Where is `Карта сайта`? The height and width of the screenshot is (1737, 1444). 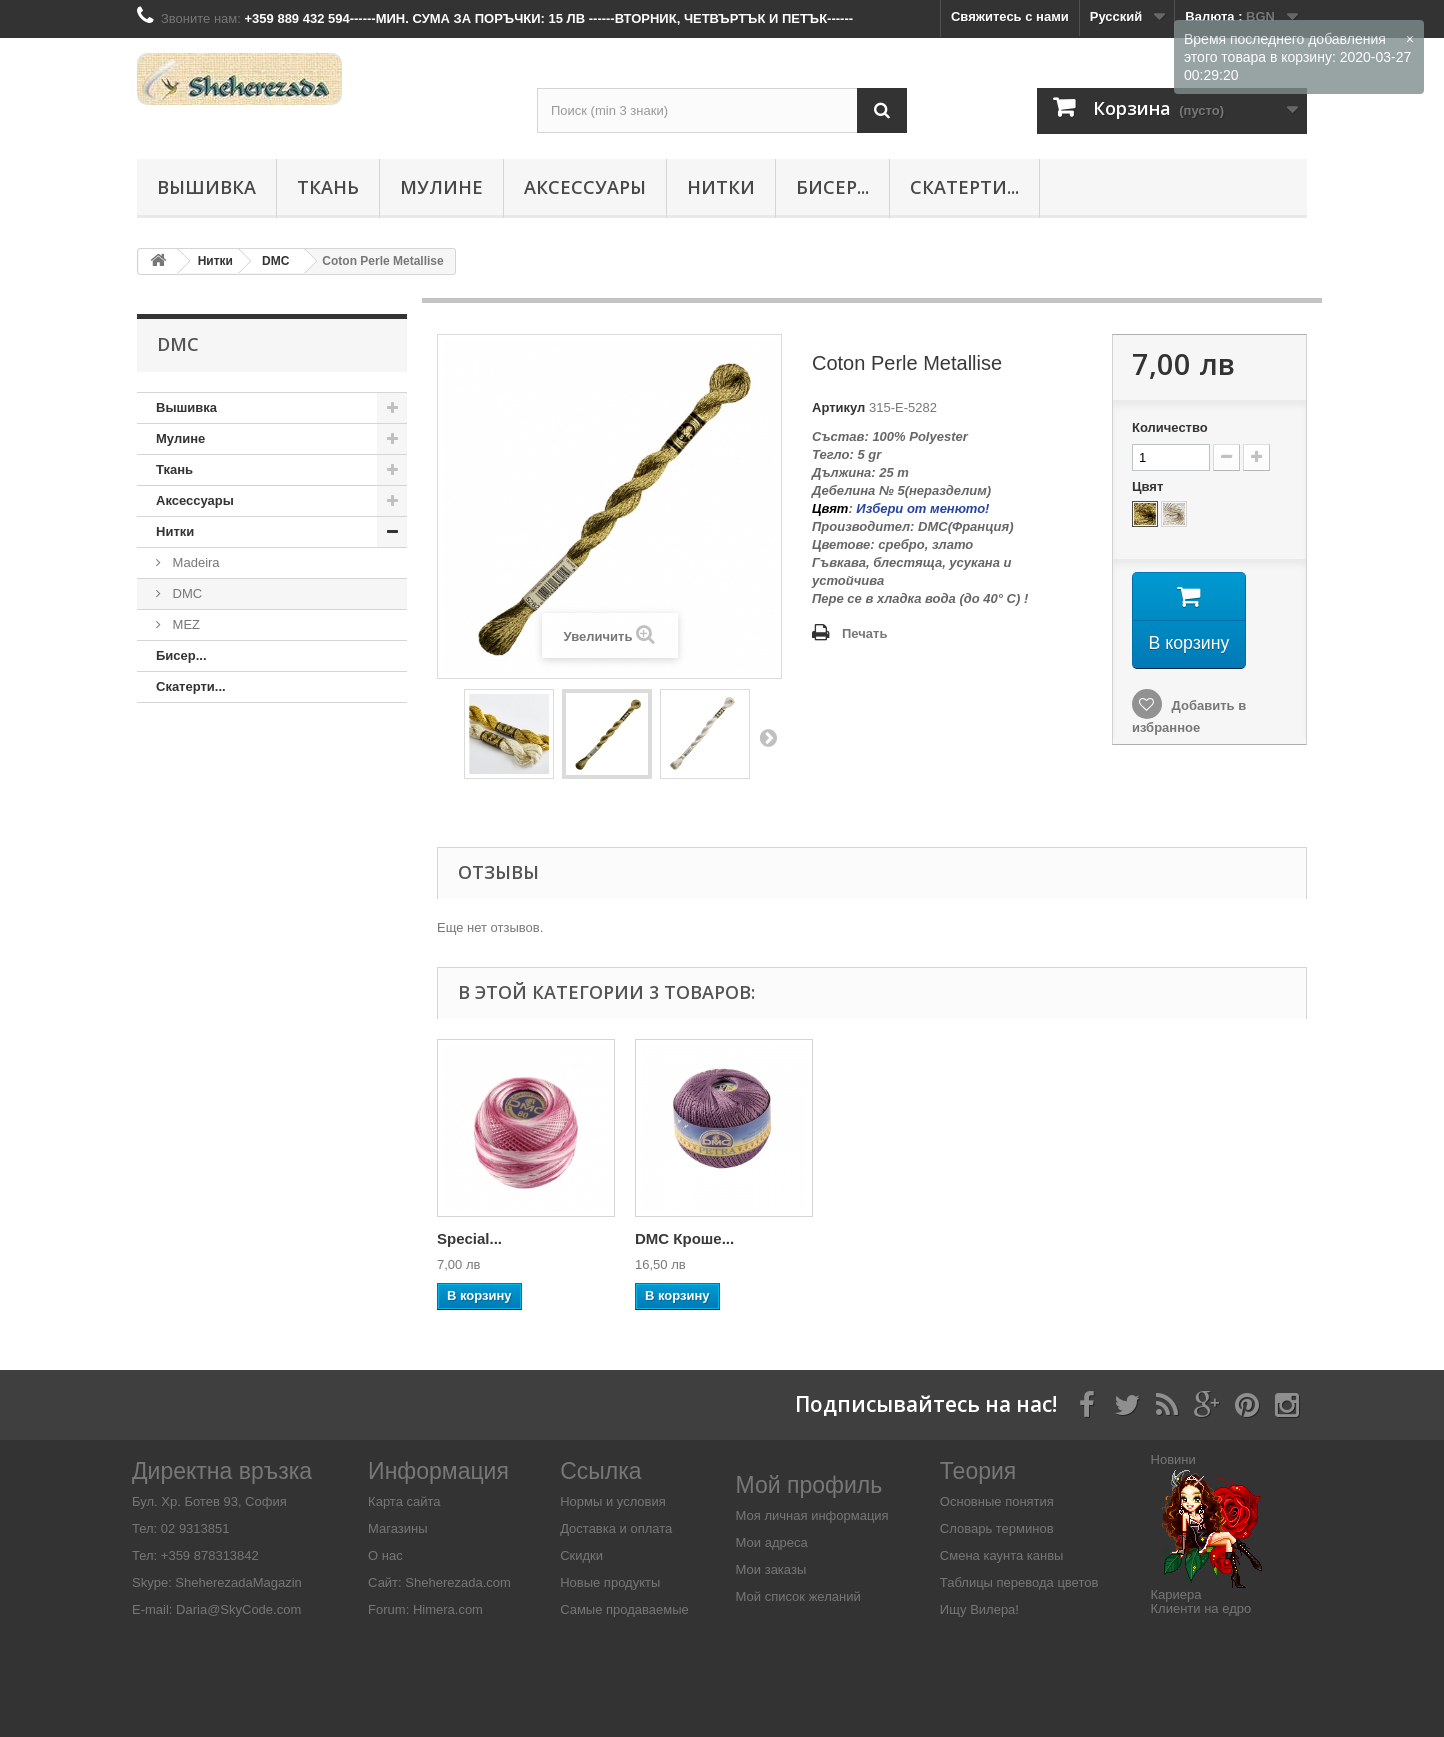 Карта сайта is located at coordinates (404, 1501).